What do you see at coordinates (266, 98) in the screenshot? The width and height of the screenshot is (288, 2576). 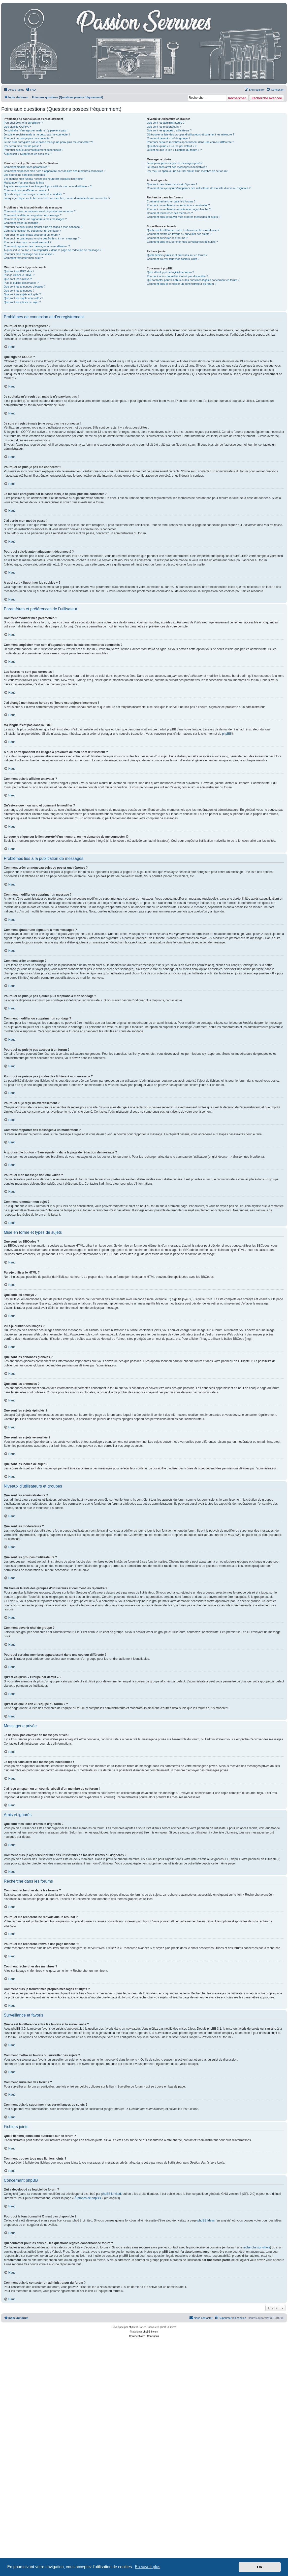 I see `Recherche avancée` at bounding box center [266, 98].